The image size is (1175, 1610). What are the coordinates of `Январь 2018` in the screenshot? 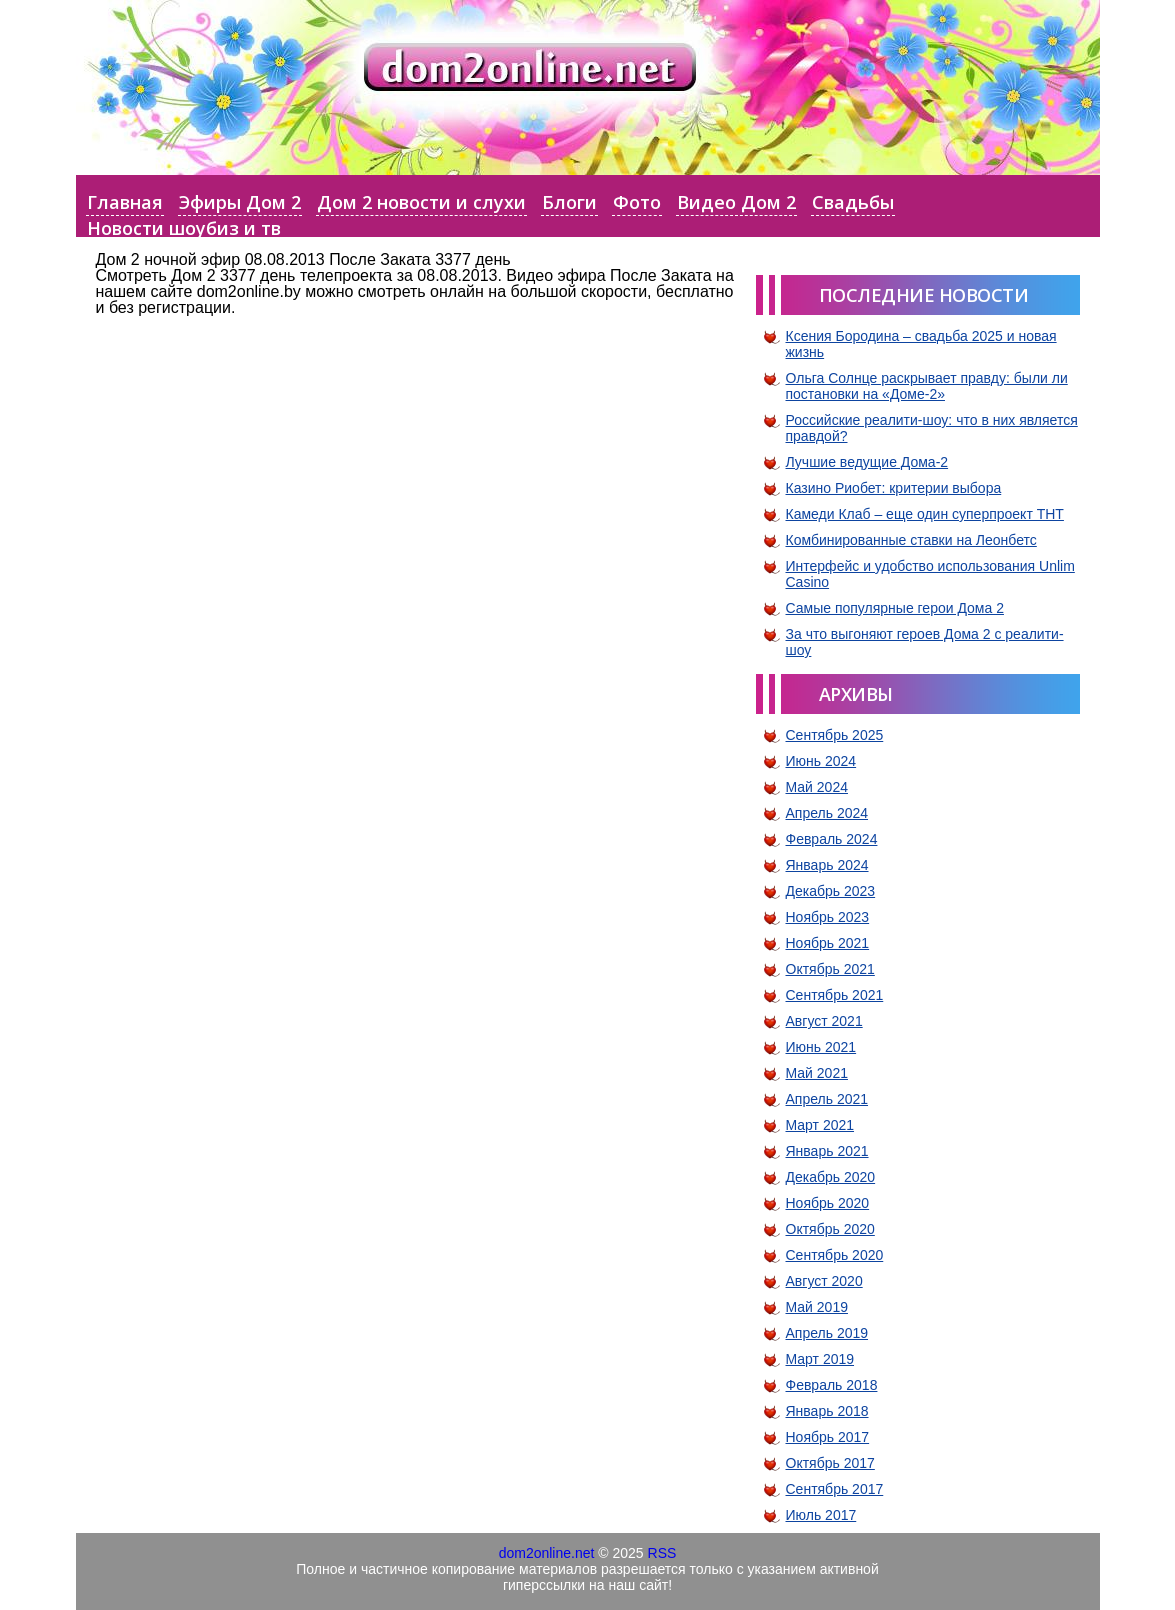 It's located at (827, 1411).